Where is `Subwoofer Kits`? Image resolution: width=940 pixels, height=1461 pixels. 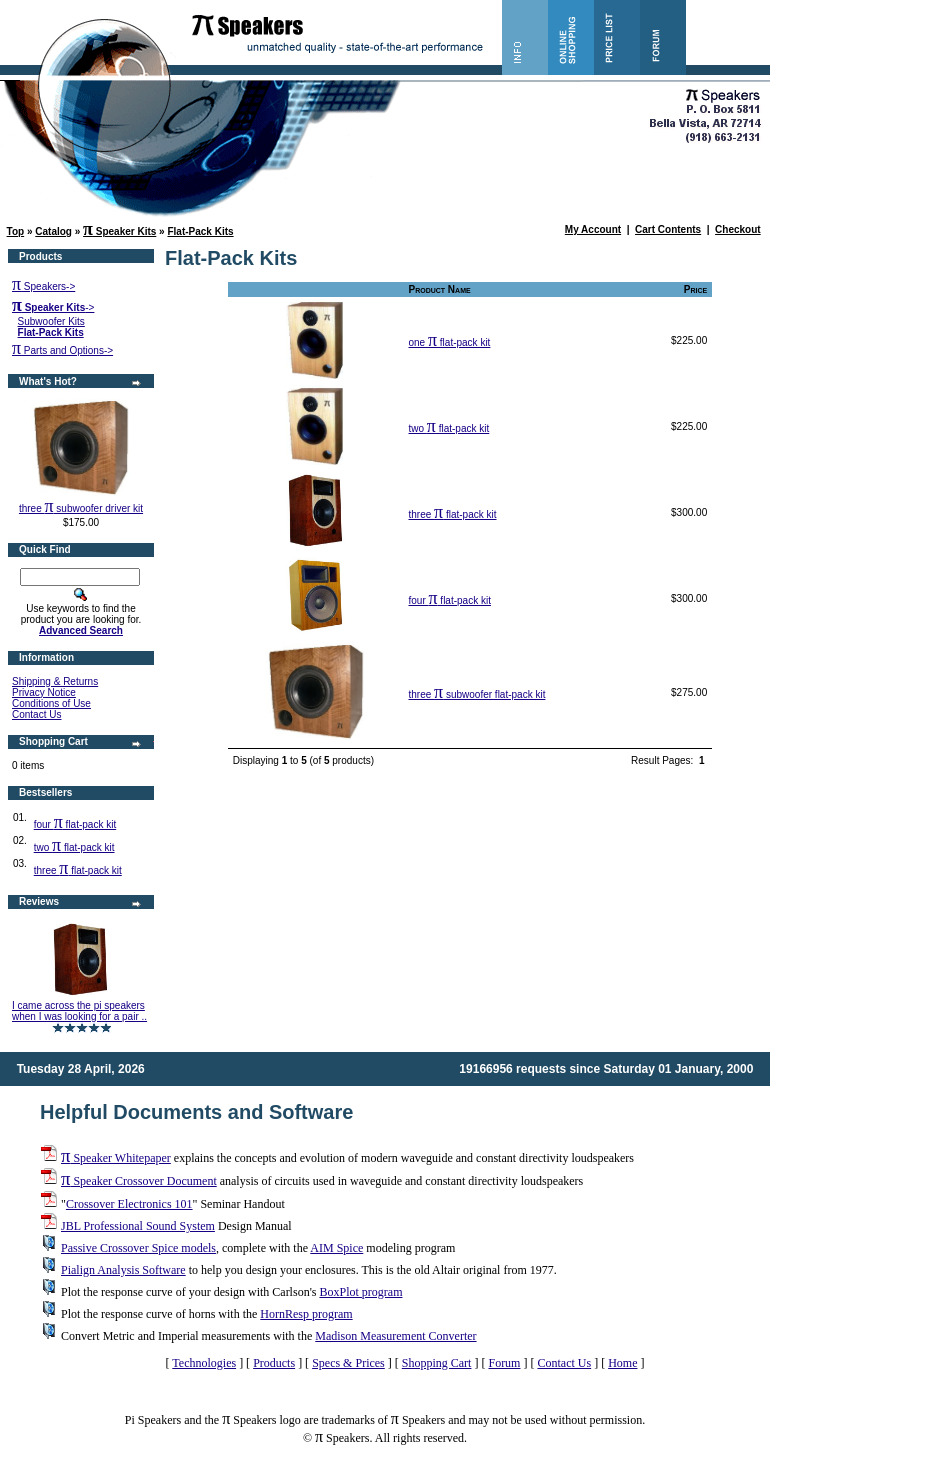 Subwoofer Kits is located at coordinates (51, 321).